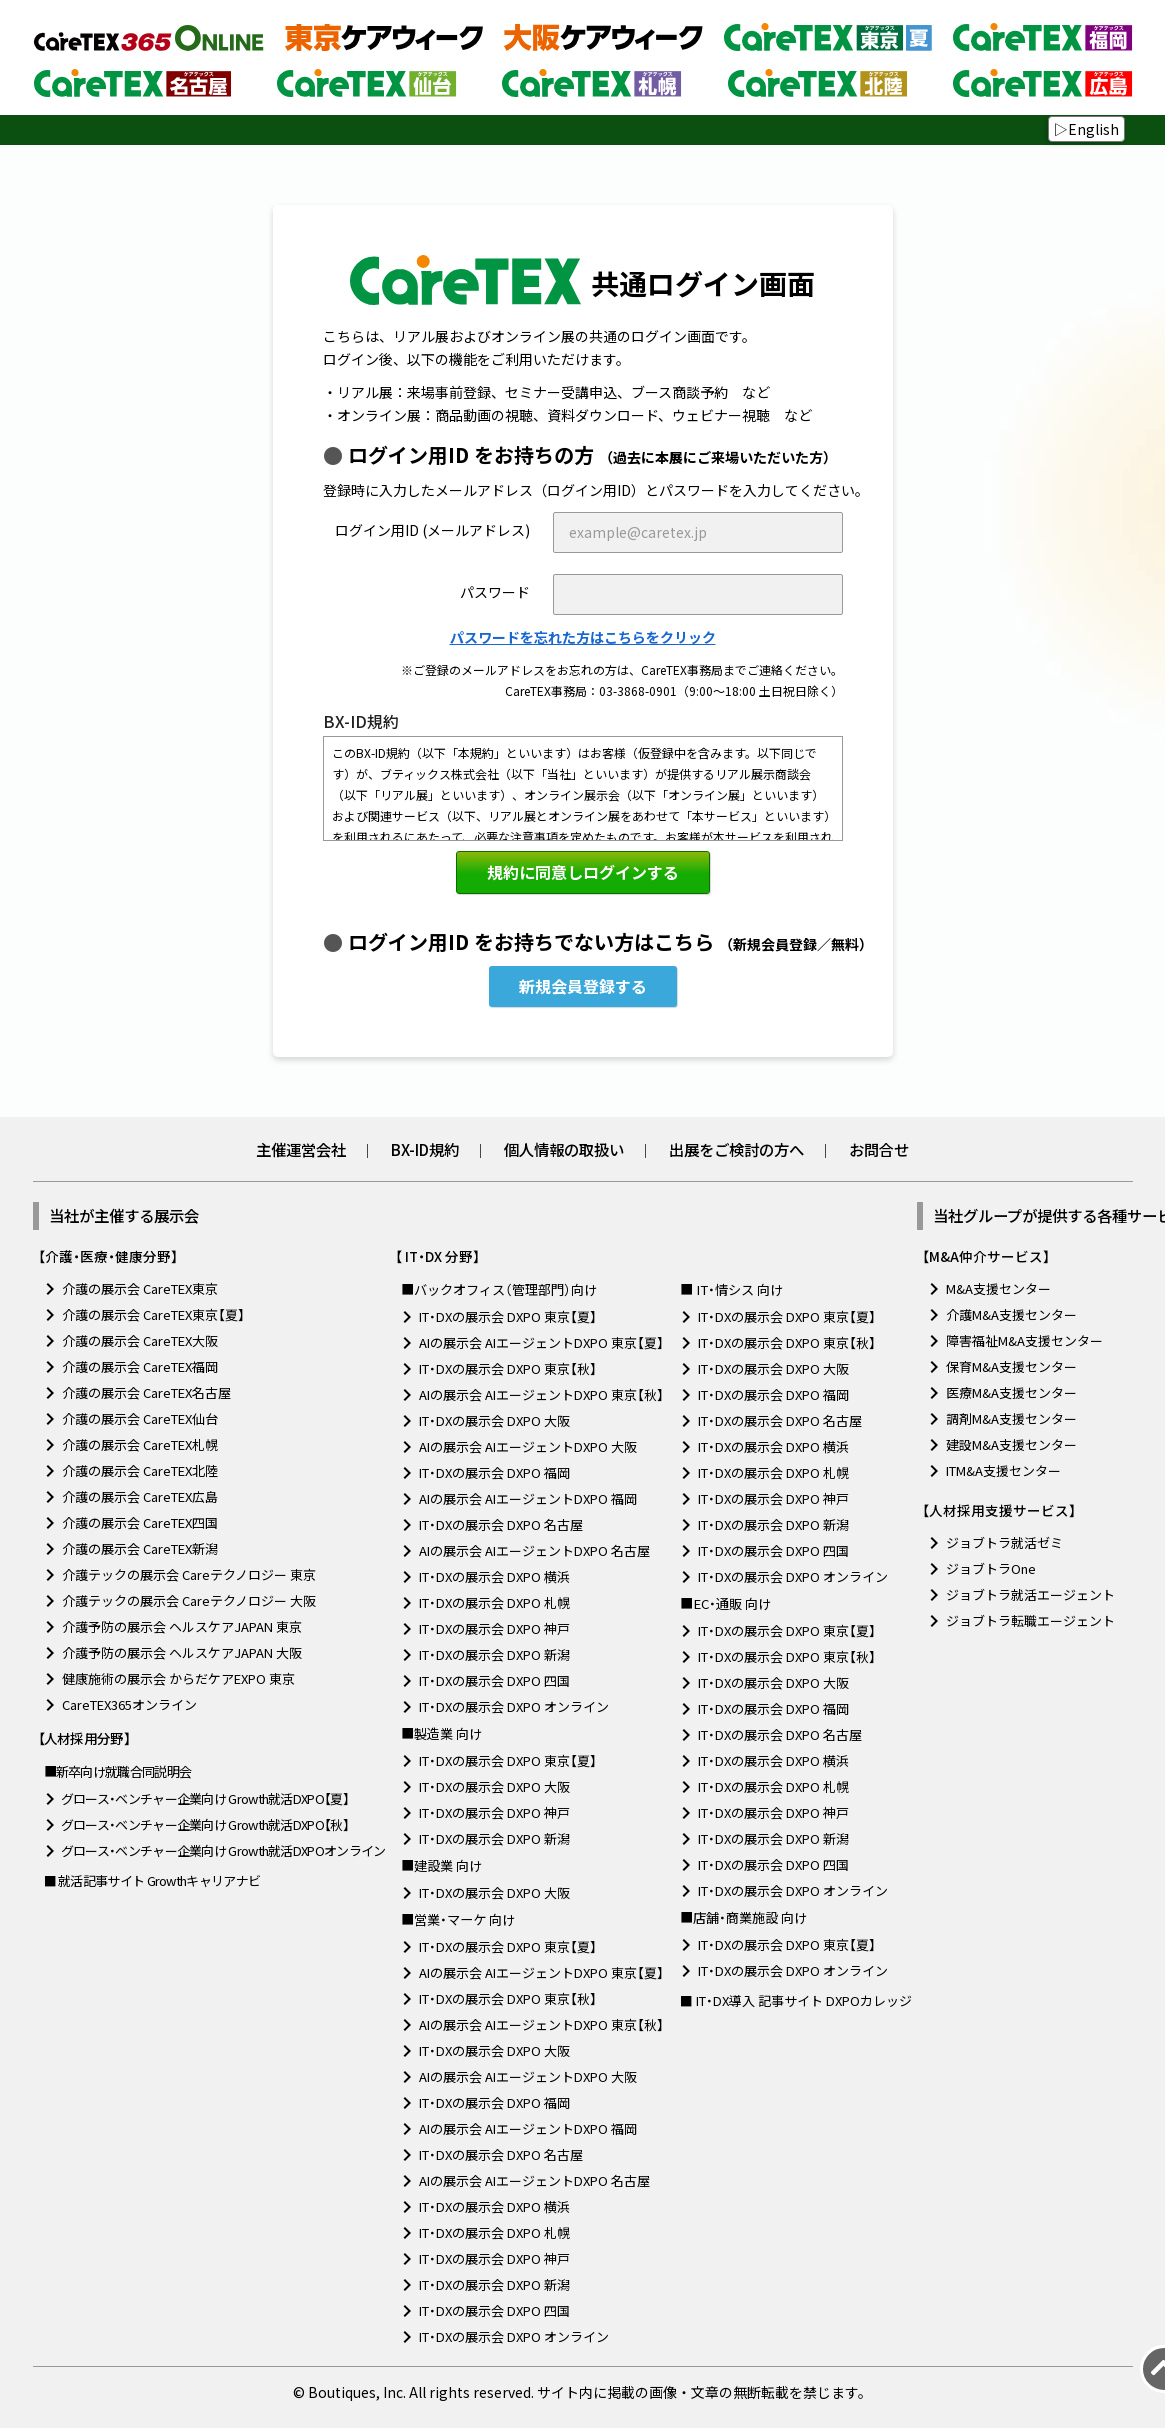 This screenshot has height=2428, width=1165. I want to click on 個人情報の取扱い, so click(564, 1149).